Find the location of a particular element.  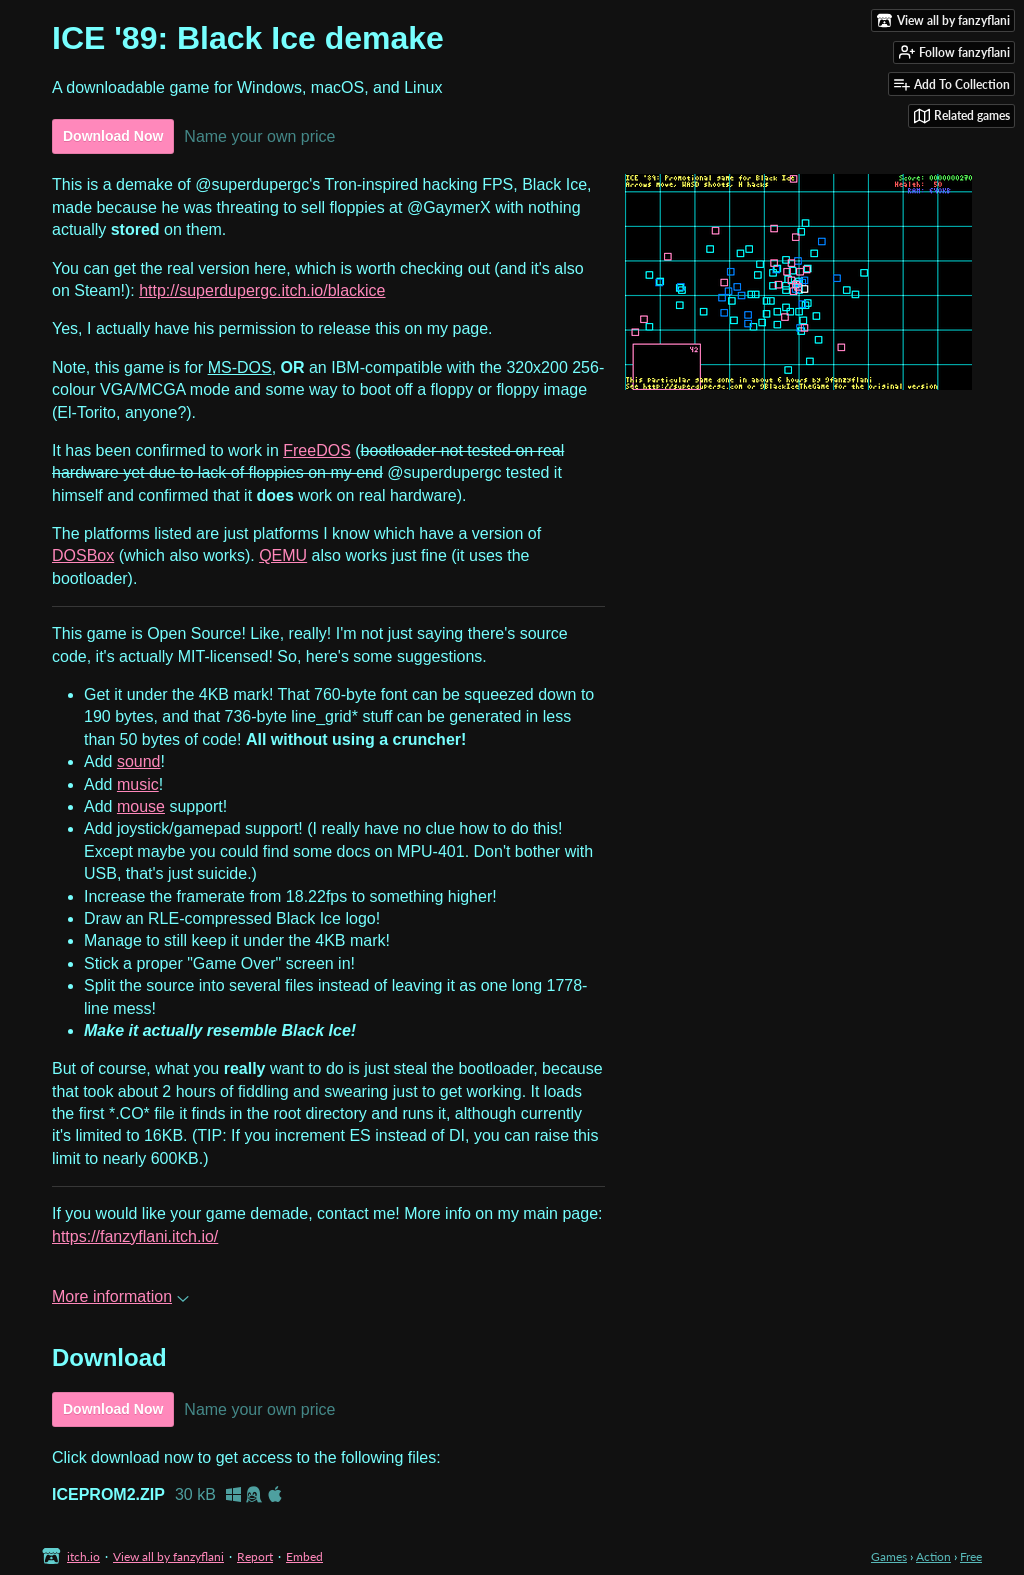

http://superdupergc.itch.io/blackice is located at coordinates (262, 290).